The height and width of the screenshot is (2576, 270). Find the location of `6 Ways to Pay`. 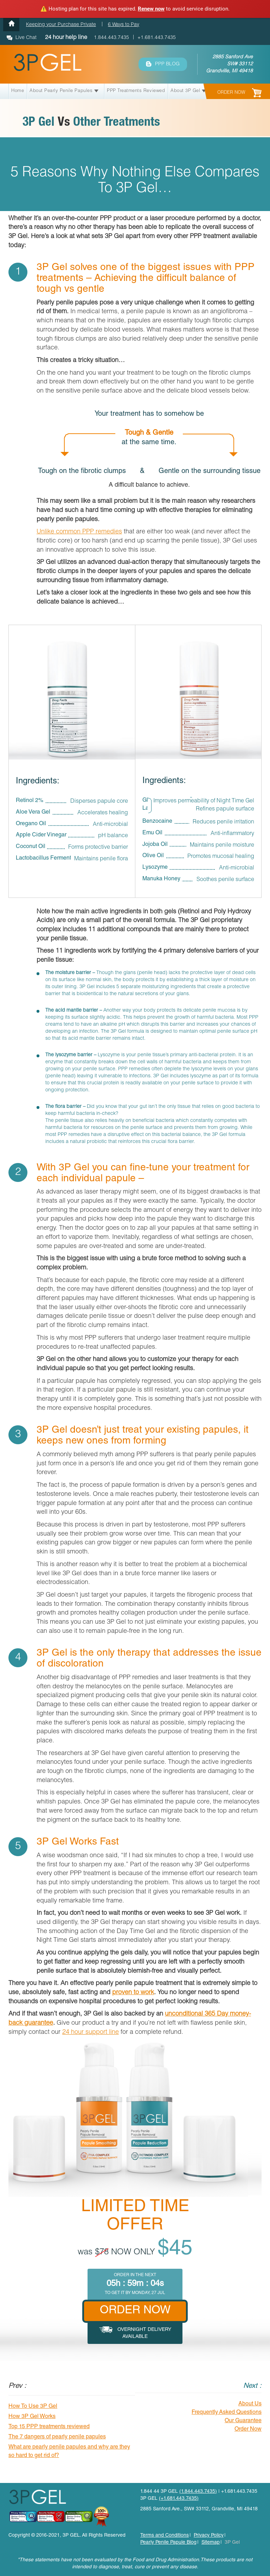

6 Ways to Pay is located at coordinates (123, 24).